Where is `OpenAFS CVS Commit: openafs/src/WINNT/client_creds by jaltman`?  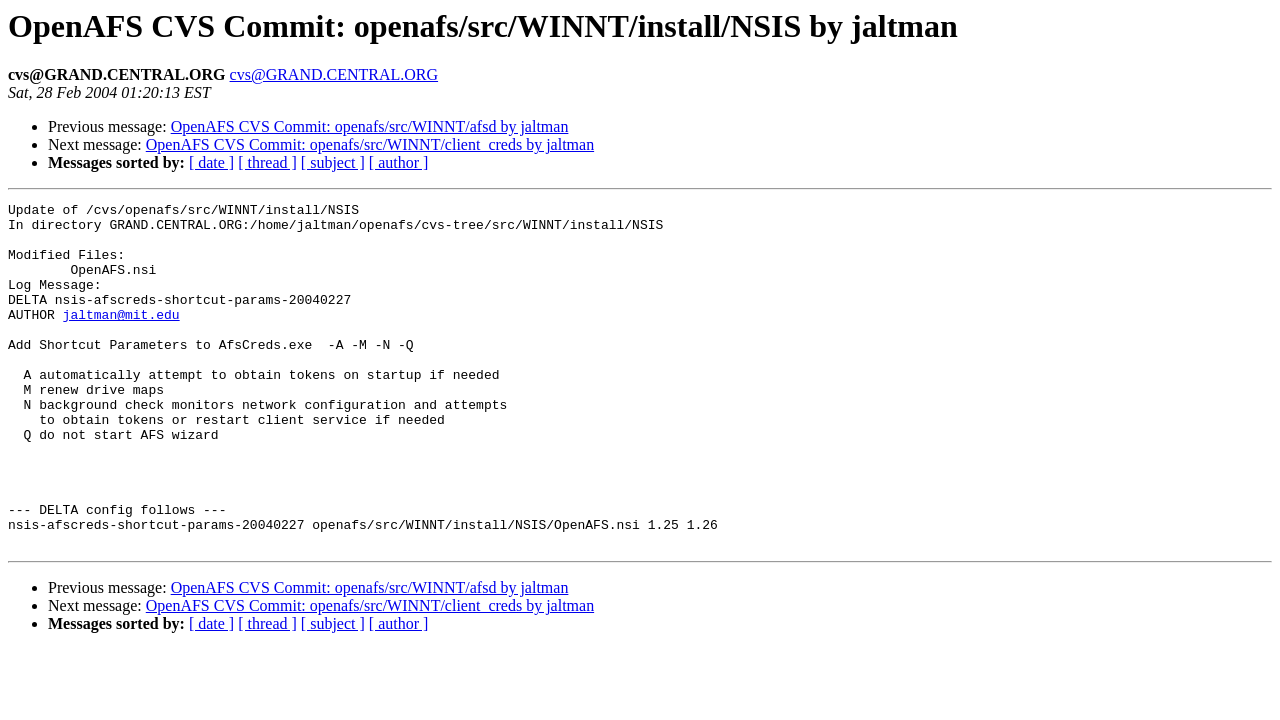
OpenAFS CVS Commit: openafs/src/WINNT/client_creds by jaltman is located at coordinates (370, 144).